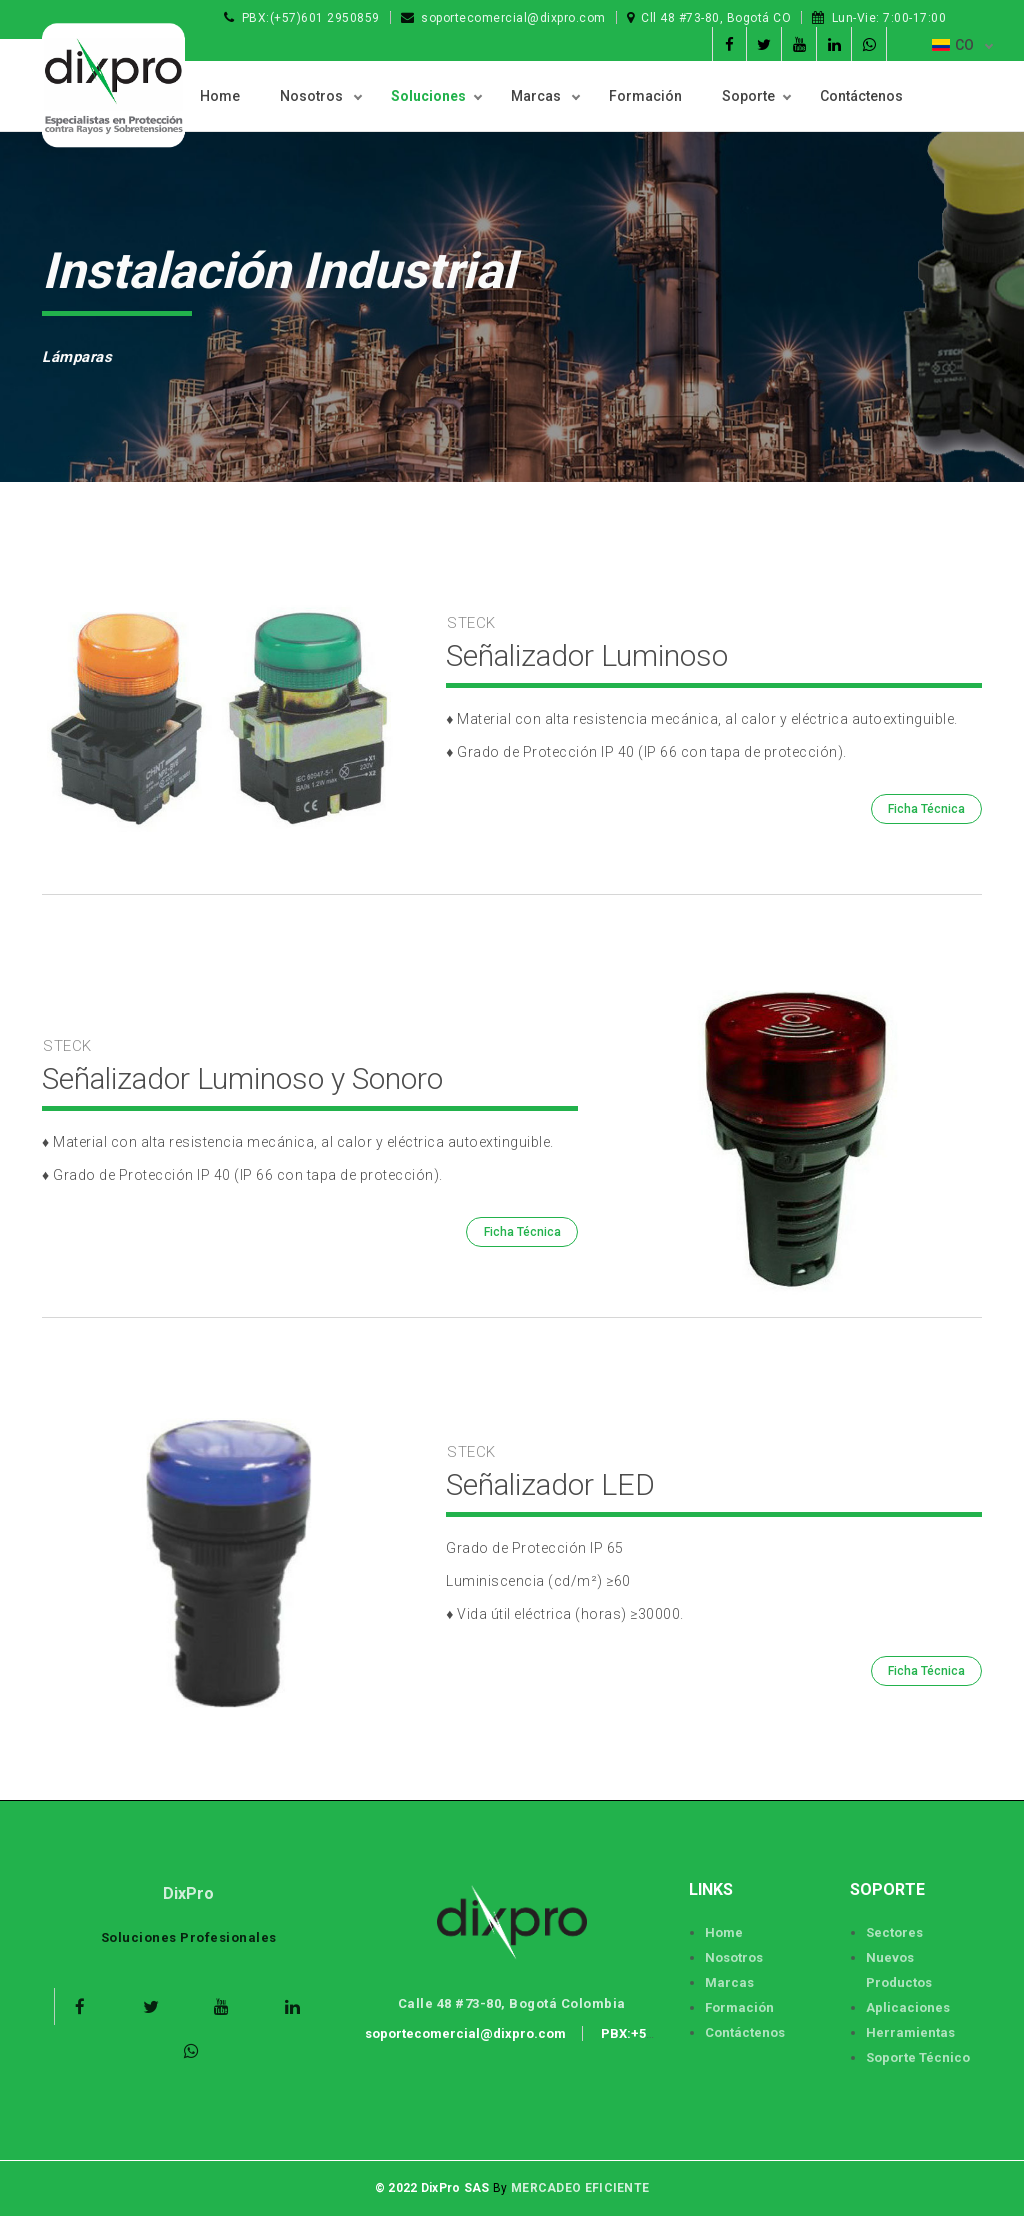 Image resolution: width=1024 pixels, height=2216 pixels. I want to click on Ficha Técnica, so click(926, 809).